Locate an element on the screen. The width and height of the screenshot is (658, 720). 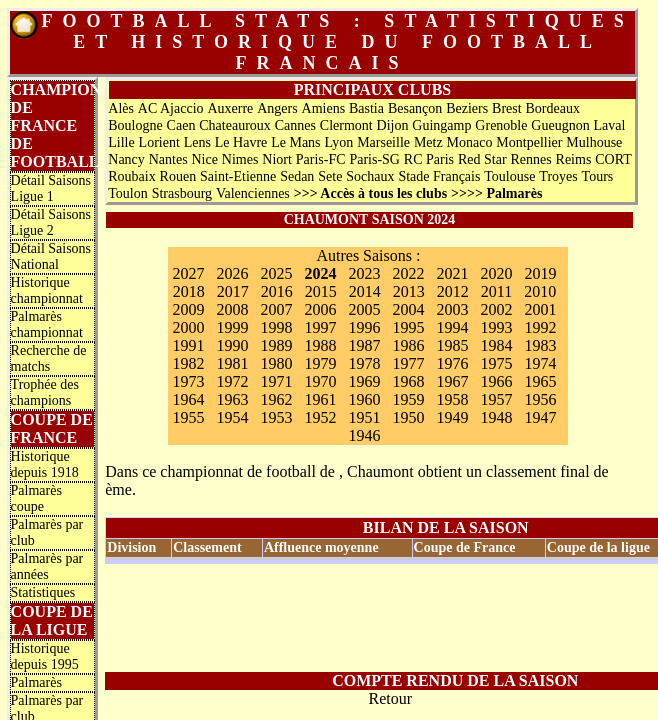
1978 is located at coordinates (364, 363).